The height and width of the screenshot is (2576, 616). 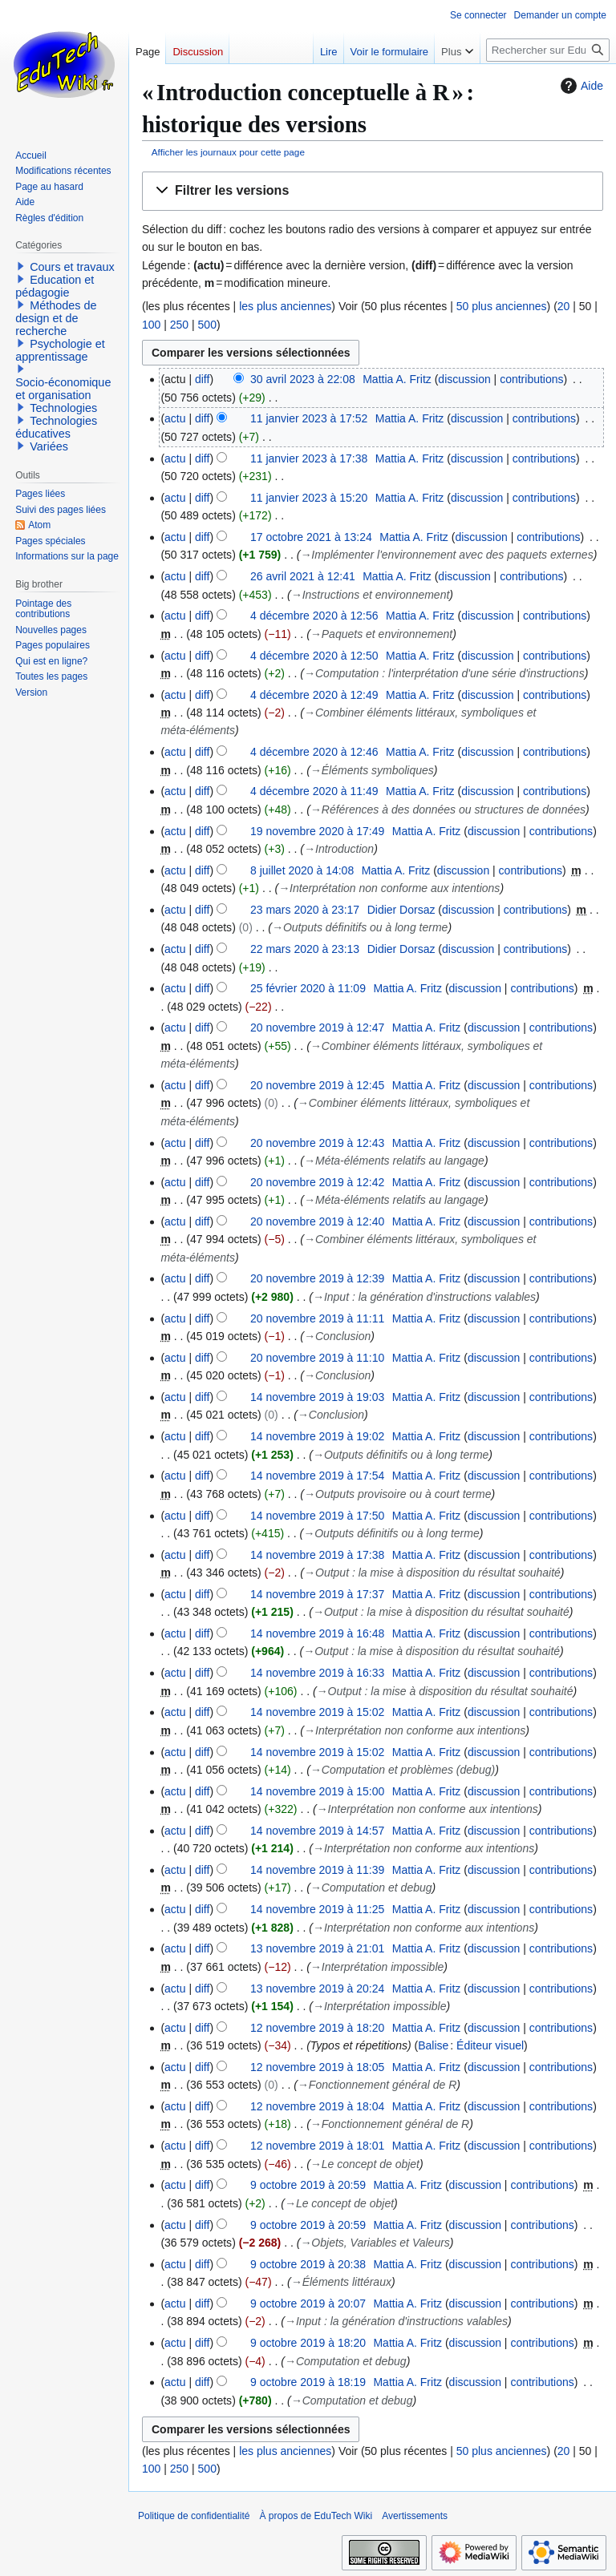 I want to click on 20 novembre 2019 à 11:11, so click(x=317, y=1318).